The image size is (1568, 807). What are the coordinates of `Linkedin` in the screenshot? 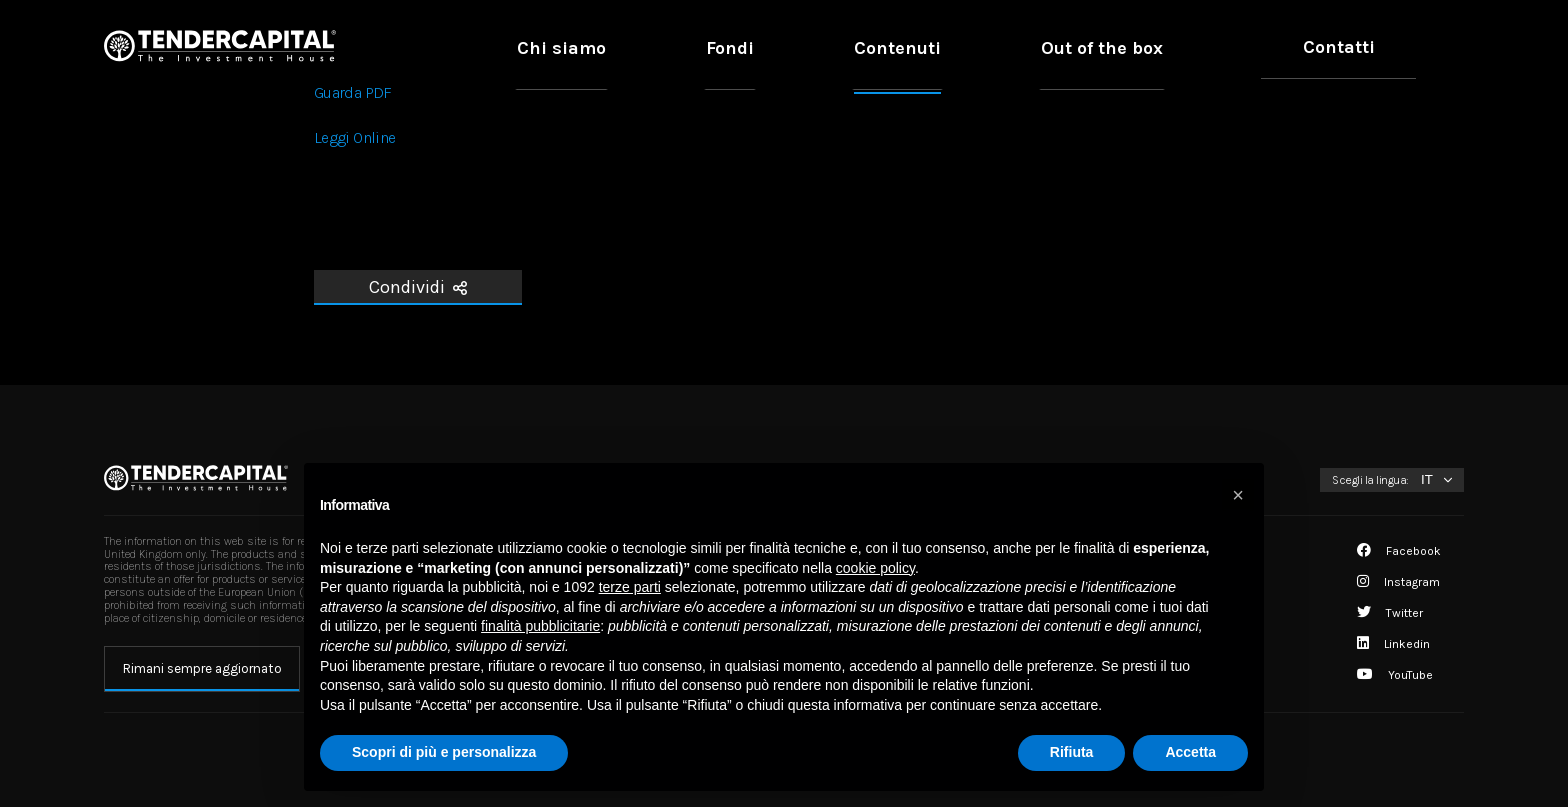 It's located at (1393, 644).